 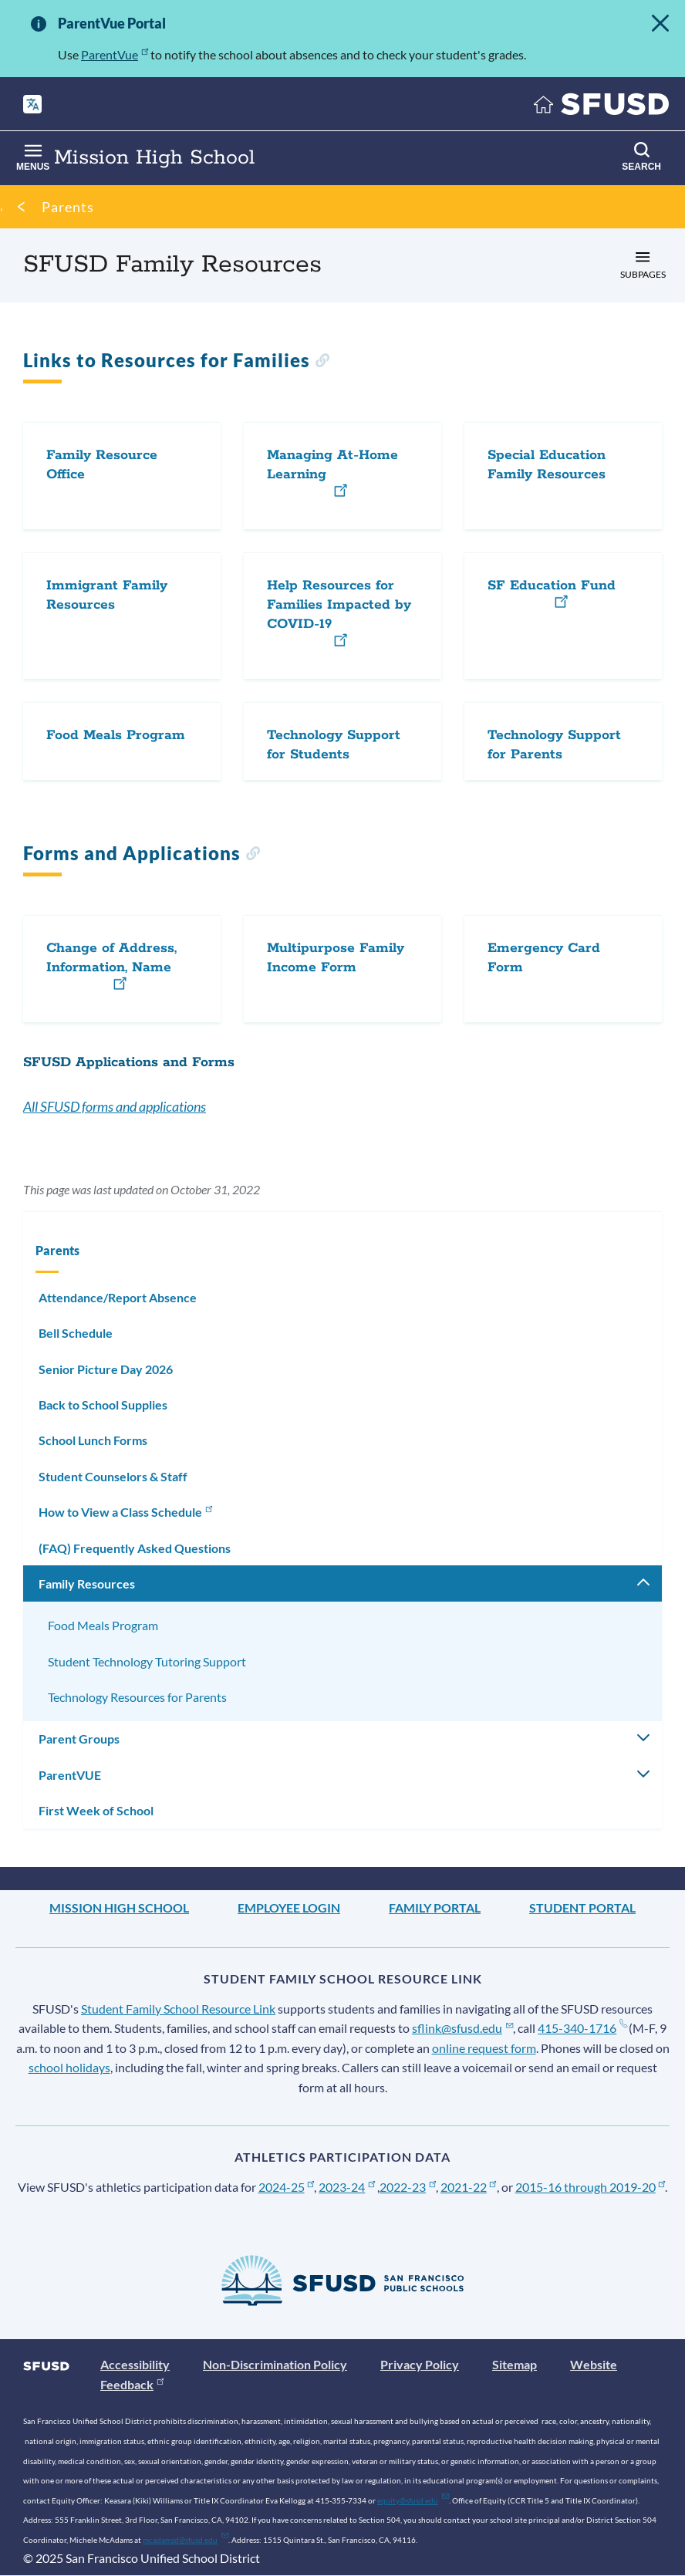 What do you see at coordinates (178, 2008) in the screenshot?
I see `Student Family School Resource Link` at bounding box center [178, 2008].